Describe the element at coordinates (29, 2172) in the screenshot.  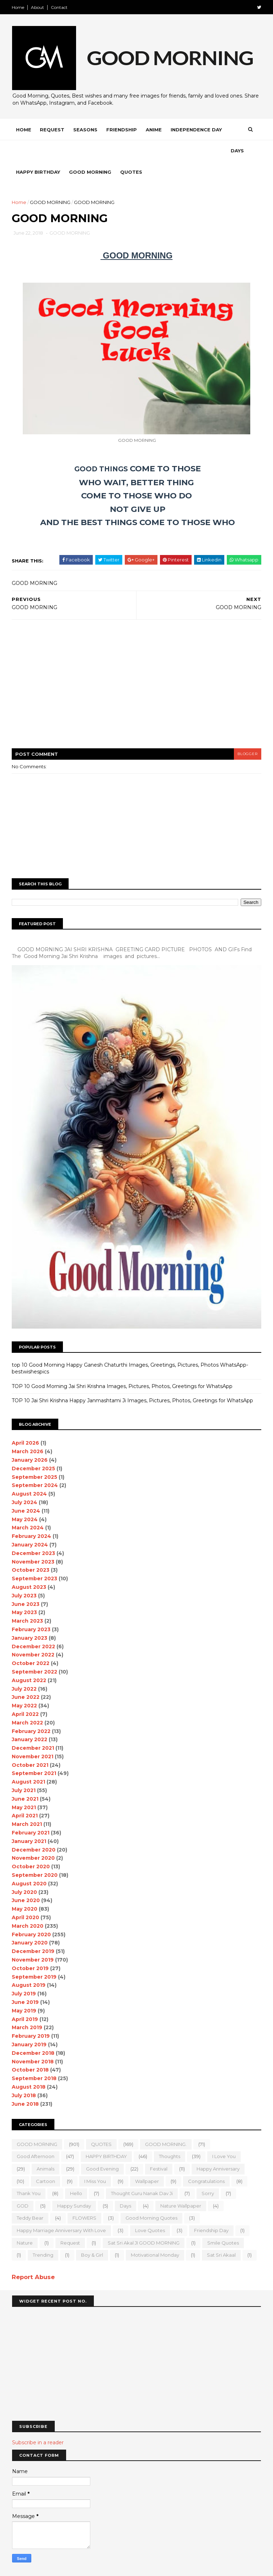
I see `Thank You` at that location.